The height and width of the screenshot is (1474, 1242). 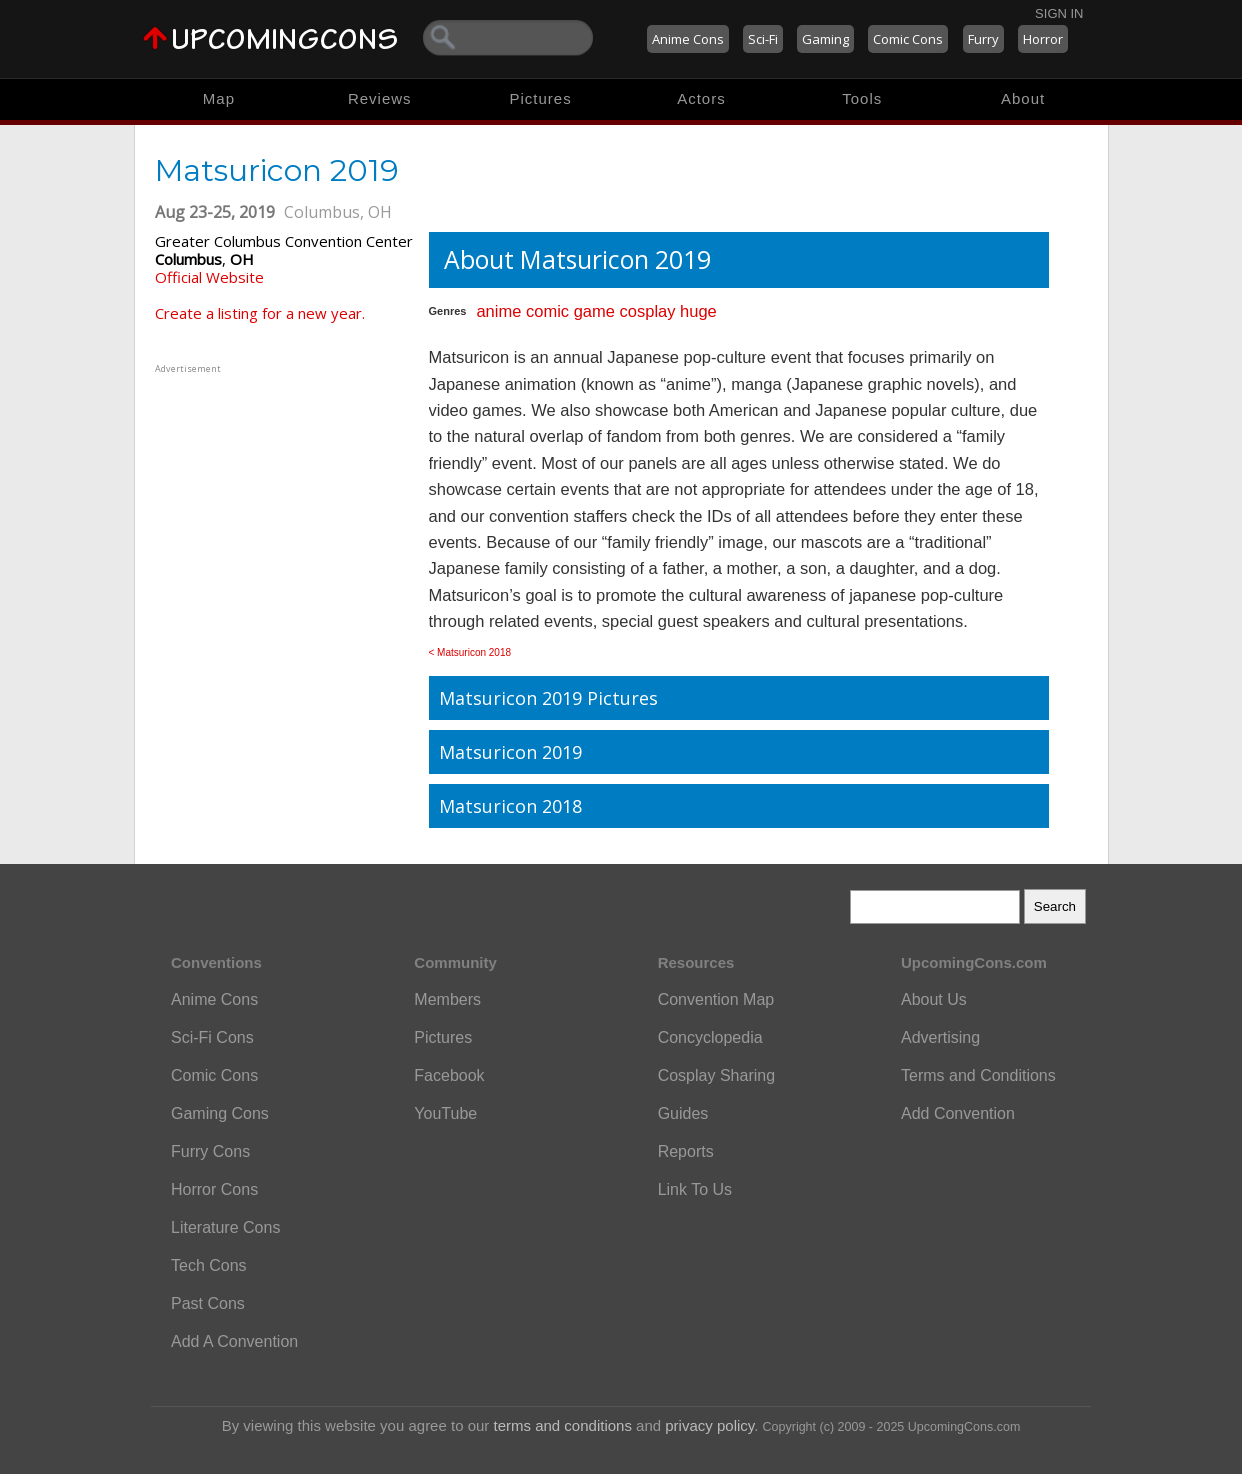 I want to click on comic, so click(x=547, y=311).